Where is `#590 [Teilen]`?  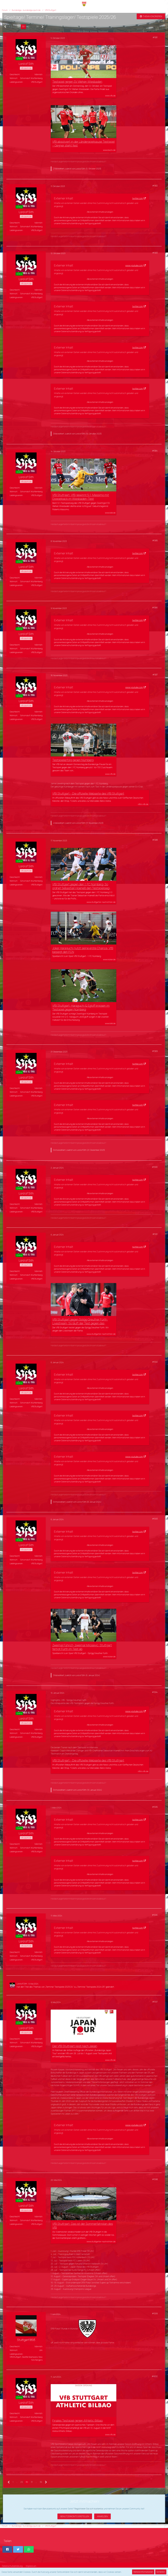
#590 [Teilen] is located at coordinates (155, 1167).